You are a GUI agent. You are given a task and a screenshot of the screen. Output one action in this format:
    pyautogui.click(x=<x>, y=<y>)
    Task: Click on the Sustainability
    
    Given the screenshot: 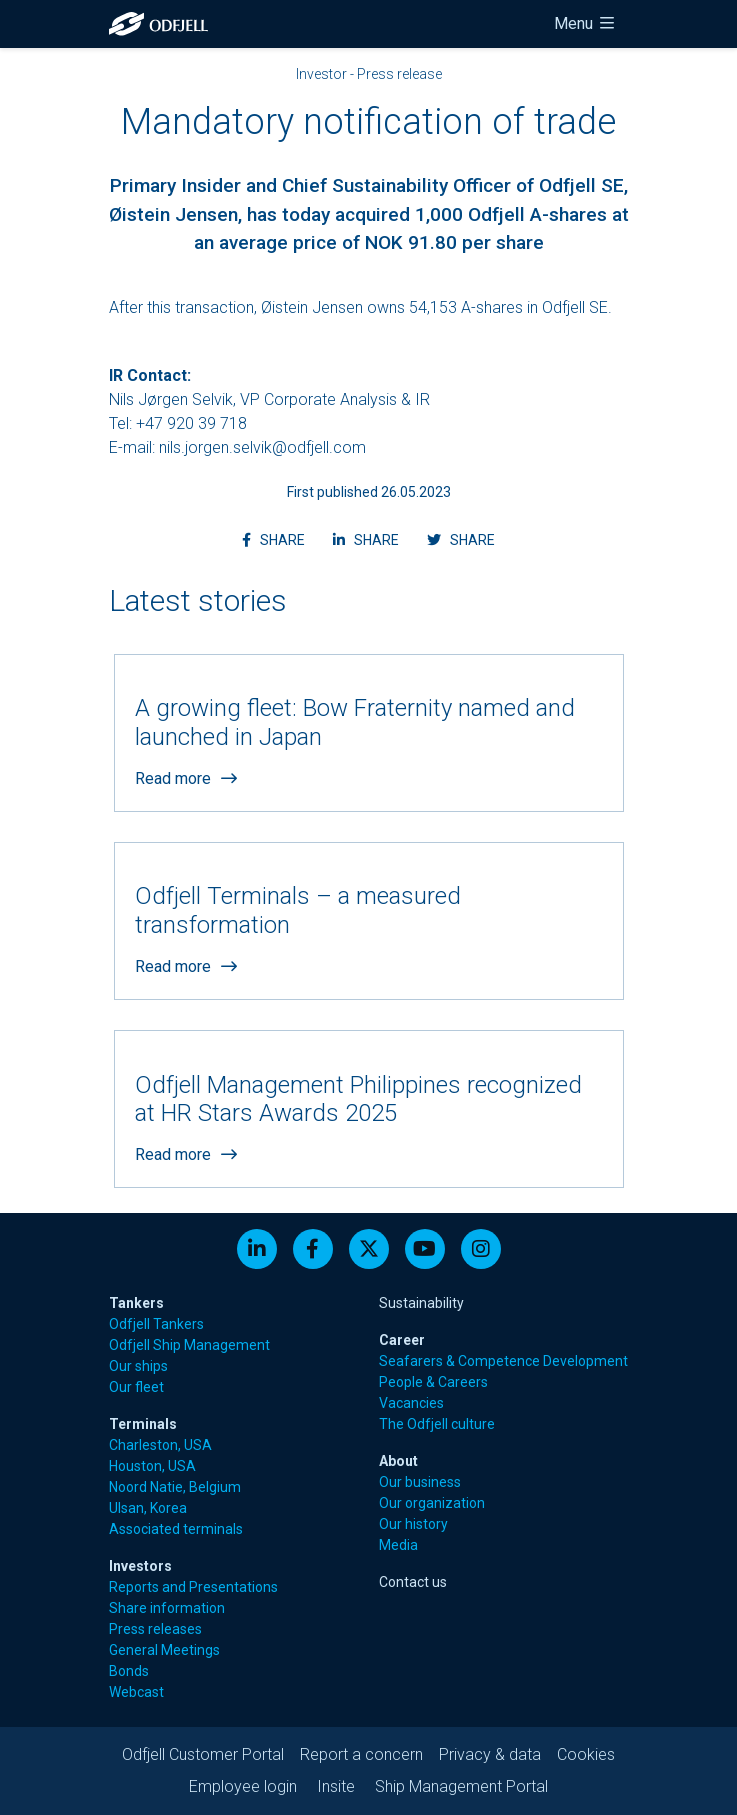 What is the action you would take?
    pyautogui.click(x=421, y=1303)
    